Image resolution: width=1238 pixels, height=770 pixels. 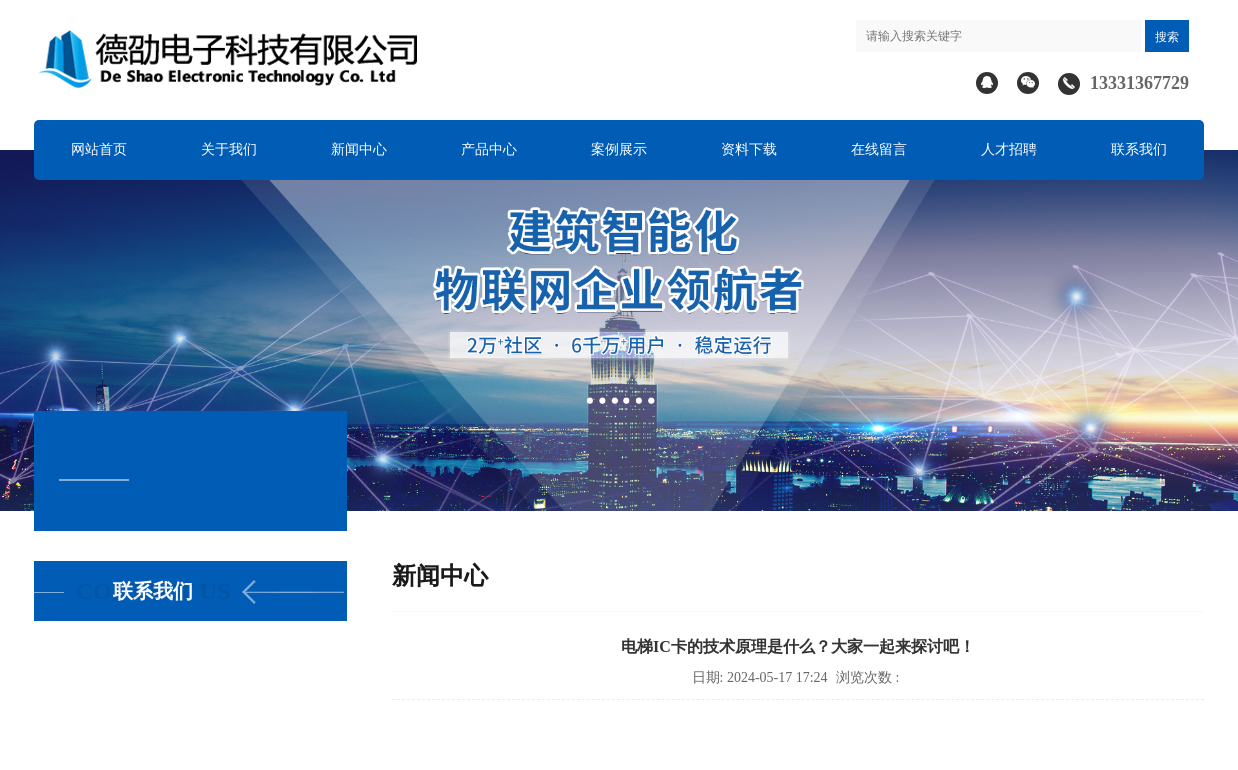 I want to click on 关于我们, so click(x=229, y=149).